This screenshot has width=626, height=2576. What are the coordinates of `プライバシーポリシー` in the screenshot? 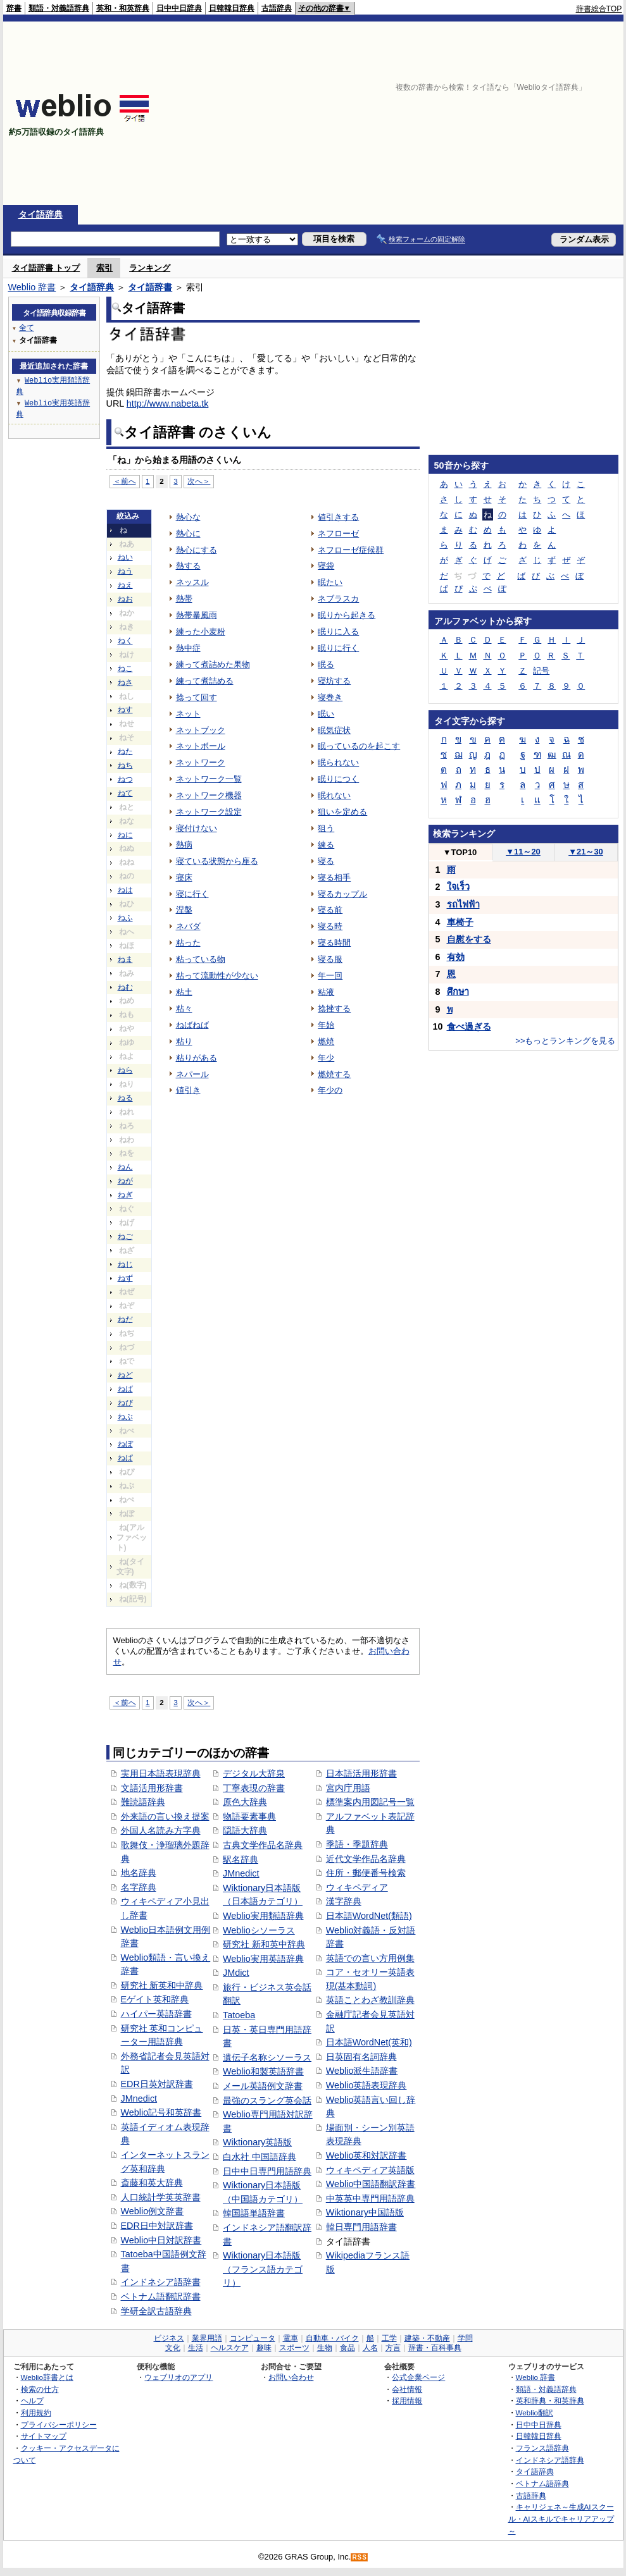 It's located at (59, 2424).